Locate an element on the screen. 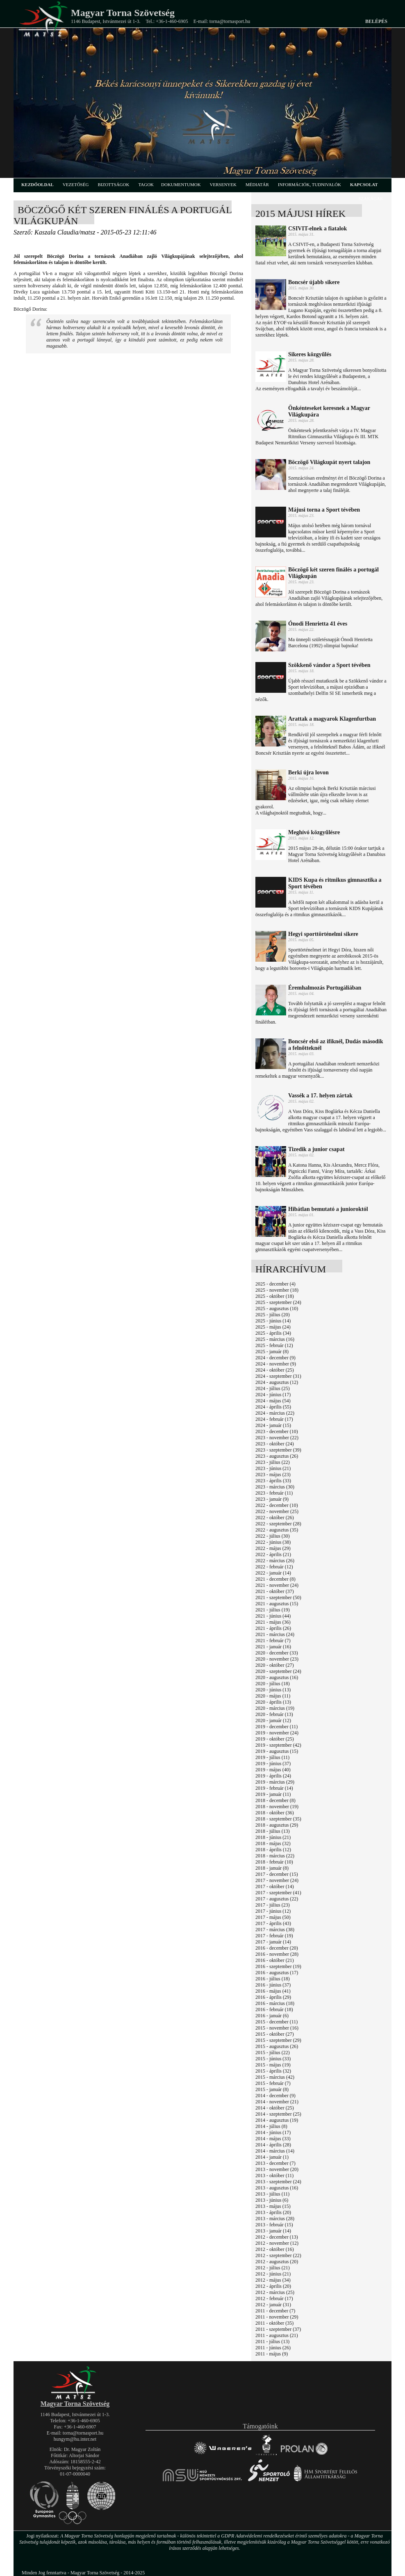 The height and width of the screenshot is (2576, 405). 2017 - április (43) is located at coordinates (273, 1923).